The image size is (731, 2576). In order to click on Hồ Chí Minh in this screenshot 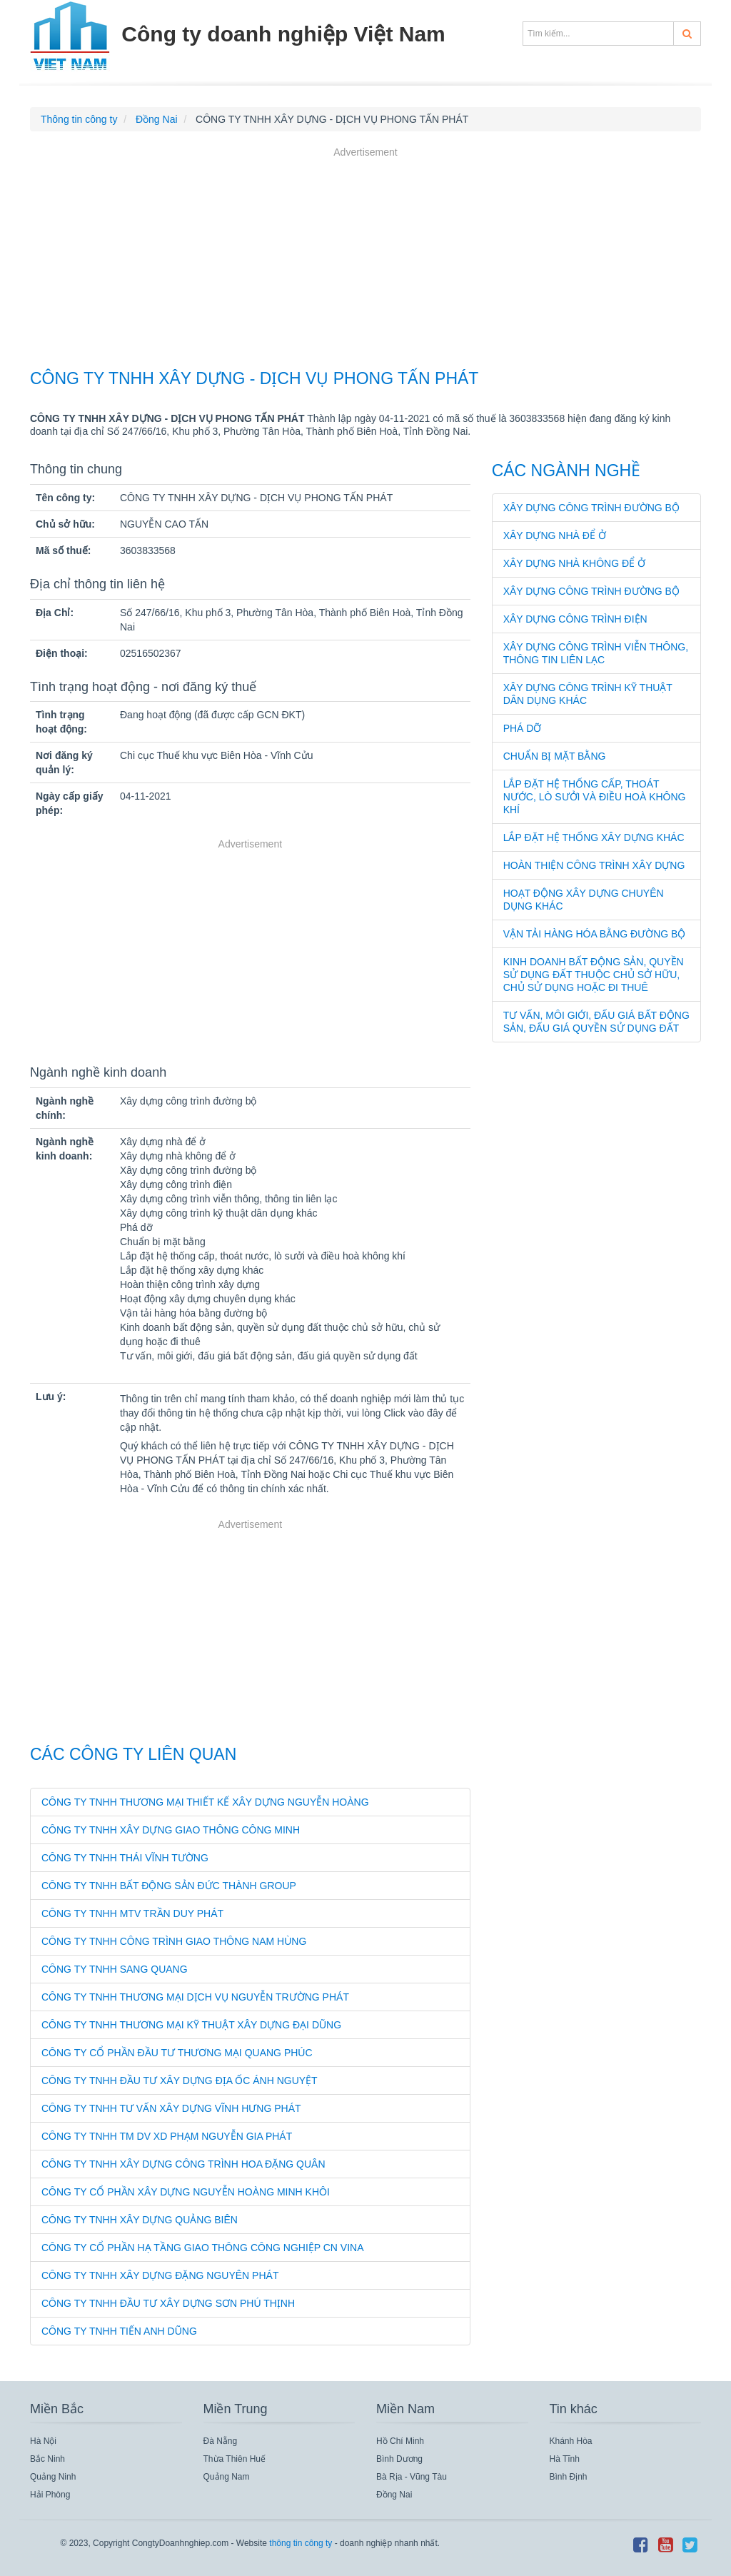, I will do `click(400, 2441)`.